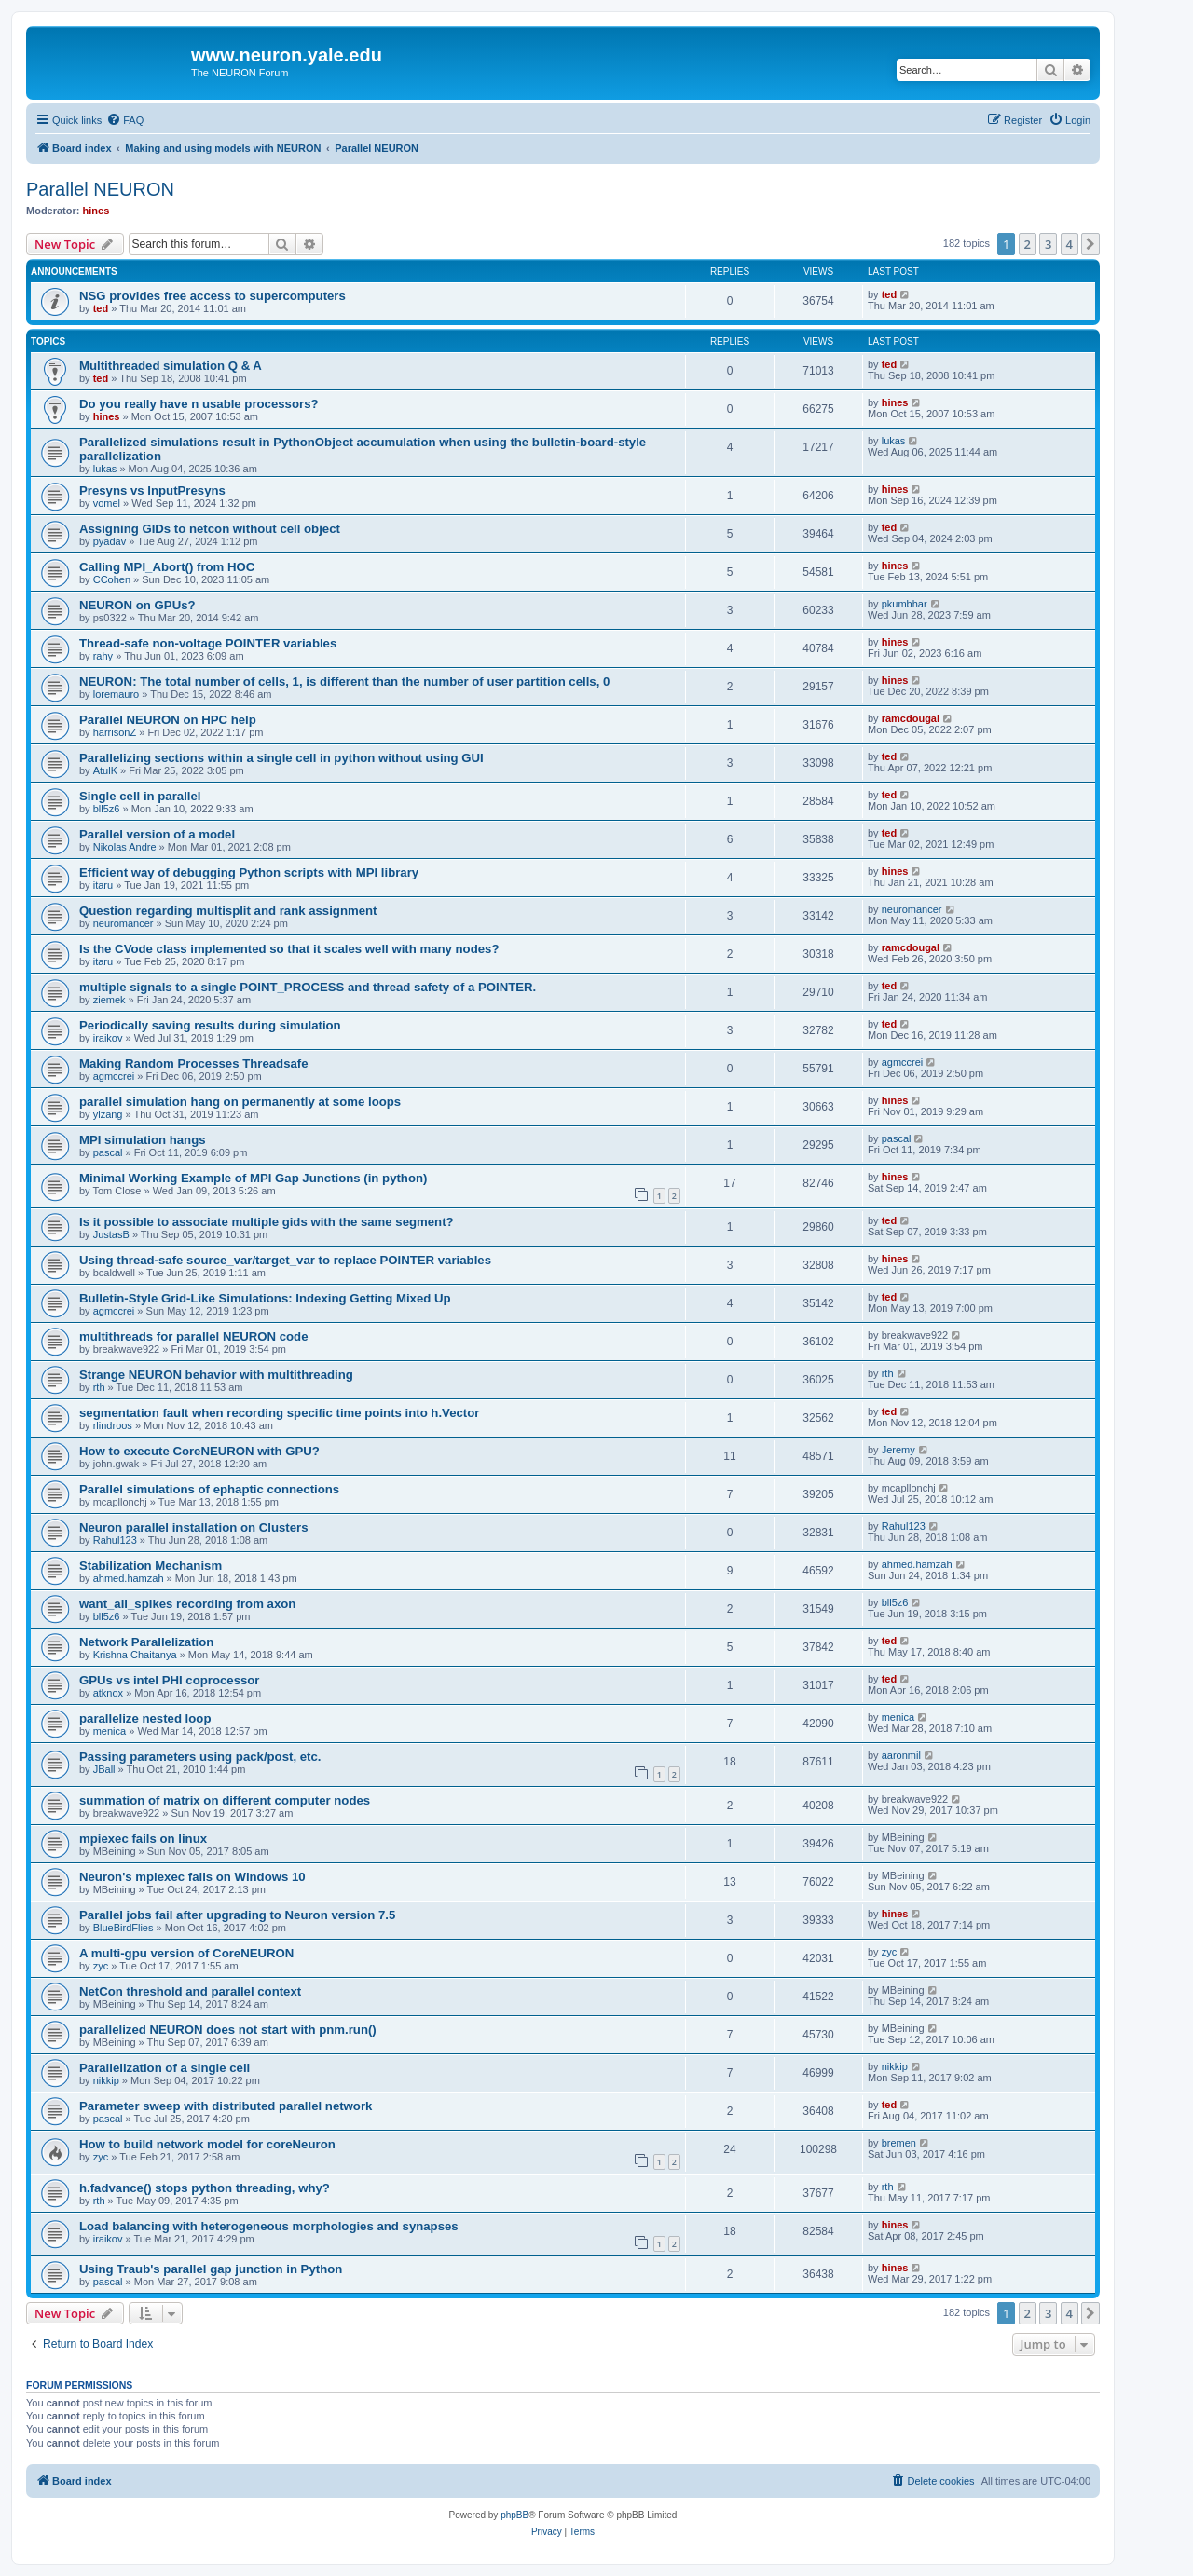 This screenshot has height=2576, width=1193. What do you see at coordinates (228, 911) in the screenshot?
I see `Question regarding multisplit and rank assignment` at bounding box center [228, 911].